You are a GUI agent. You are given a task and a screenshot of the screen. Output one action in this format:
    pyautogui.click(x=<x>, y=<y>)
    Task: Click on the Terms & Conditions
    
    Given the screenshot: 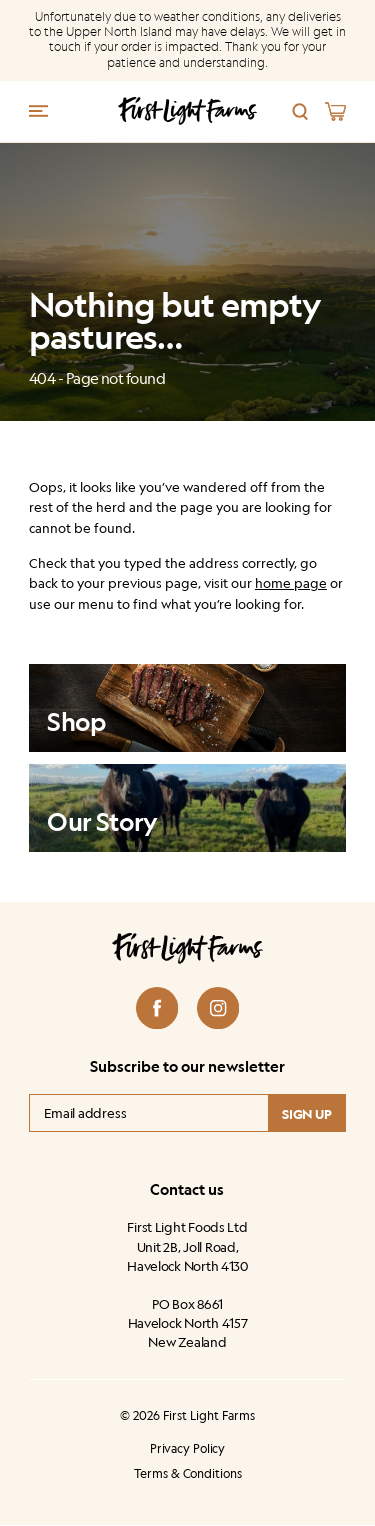 What is the action you would take?
    pyautogui.click(x=188, y=1474)
    